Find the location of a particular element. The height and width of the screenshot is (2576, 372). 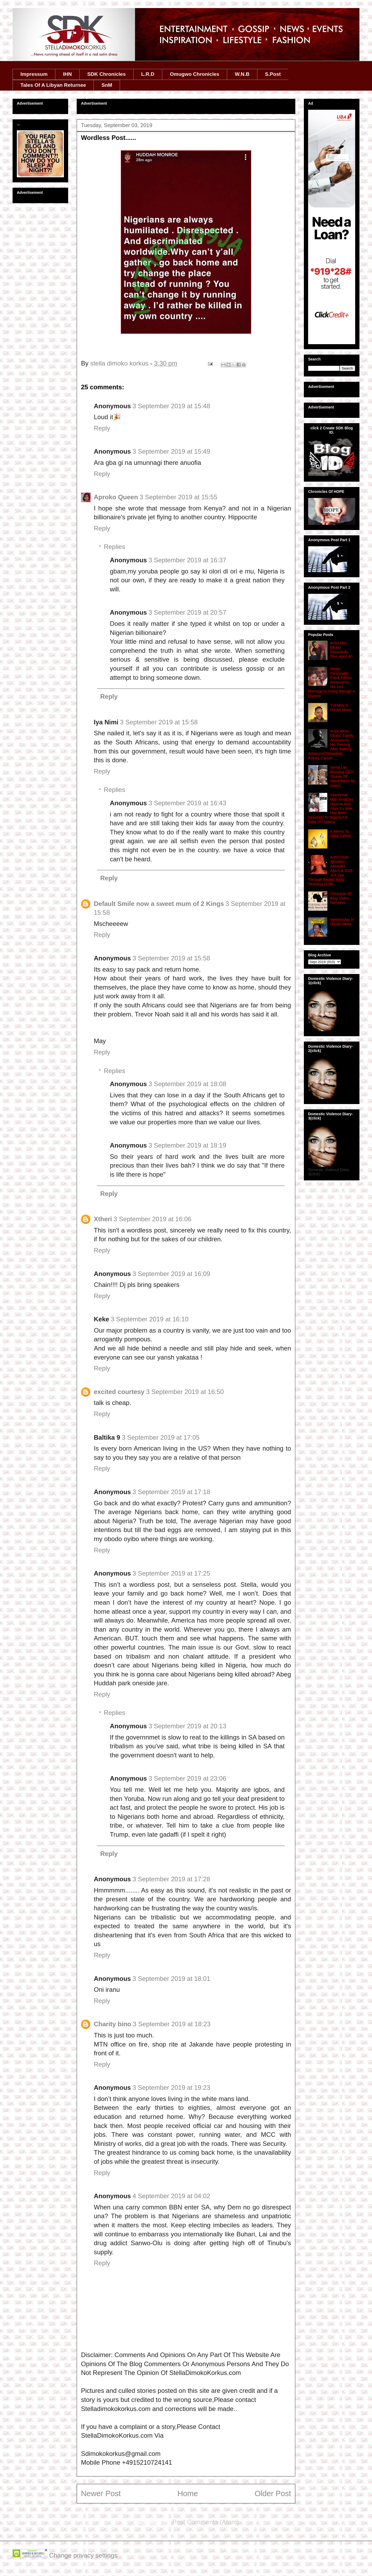

3 September 2019 at 17:18 is located at coordinates (171, 1491).